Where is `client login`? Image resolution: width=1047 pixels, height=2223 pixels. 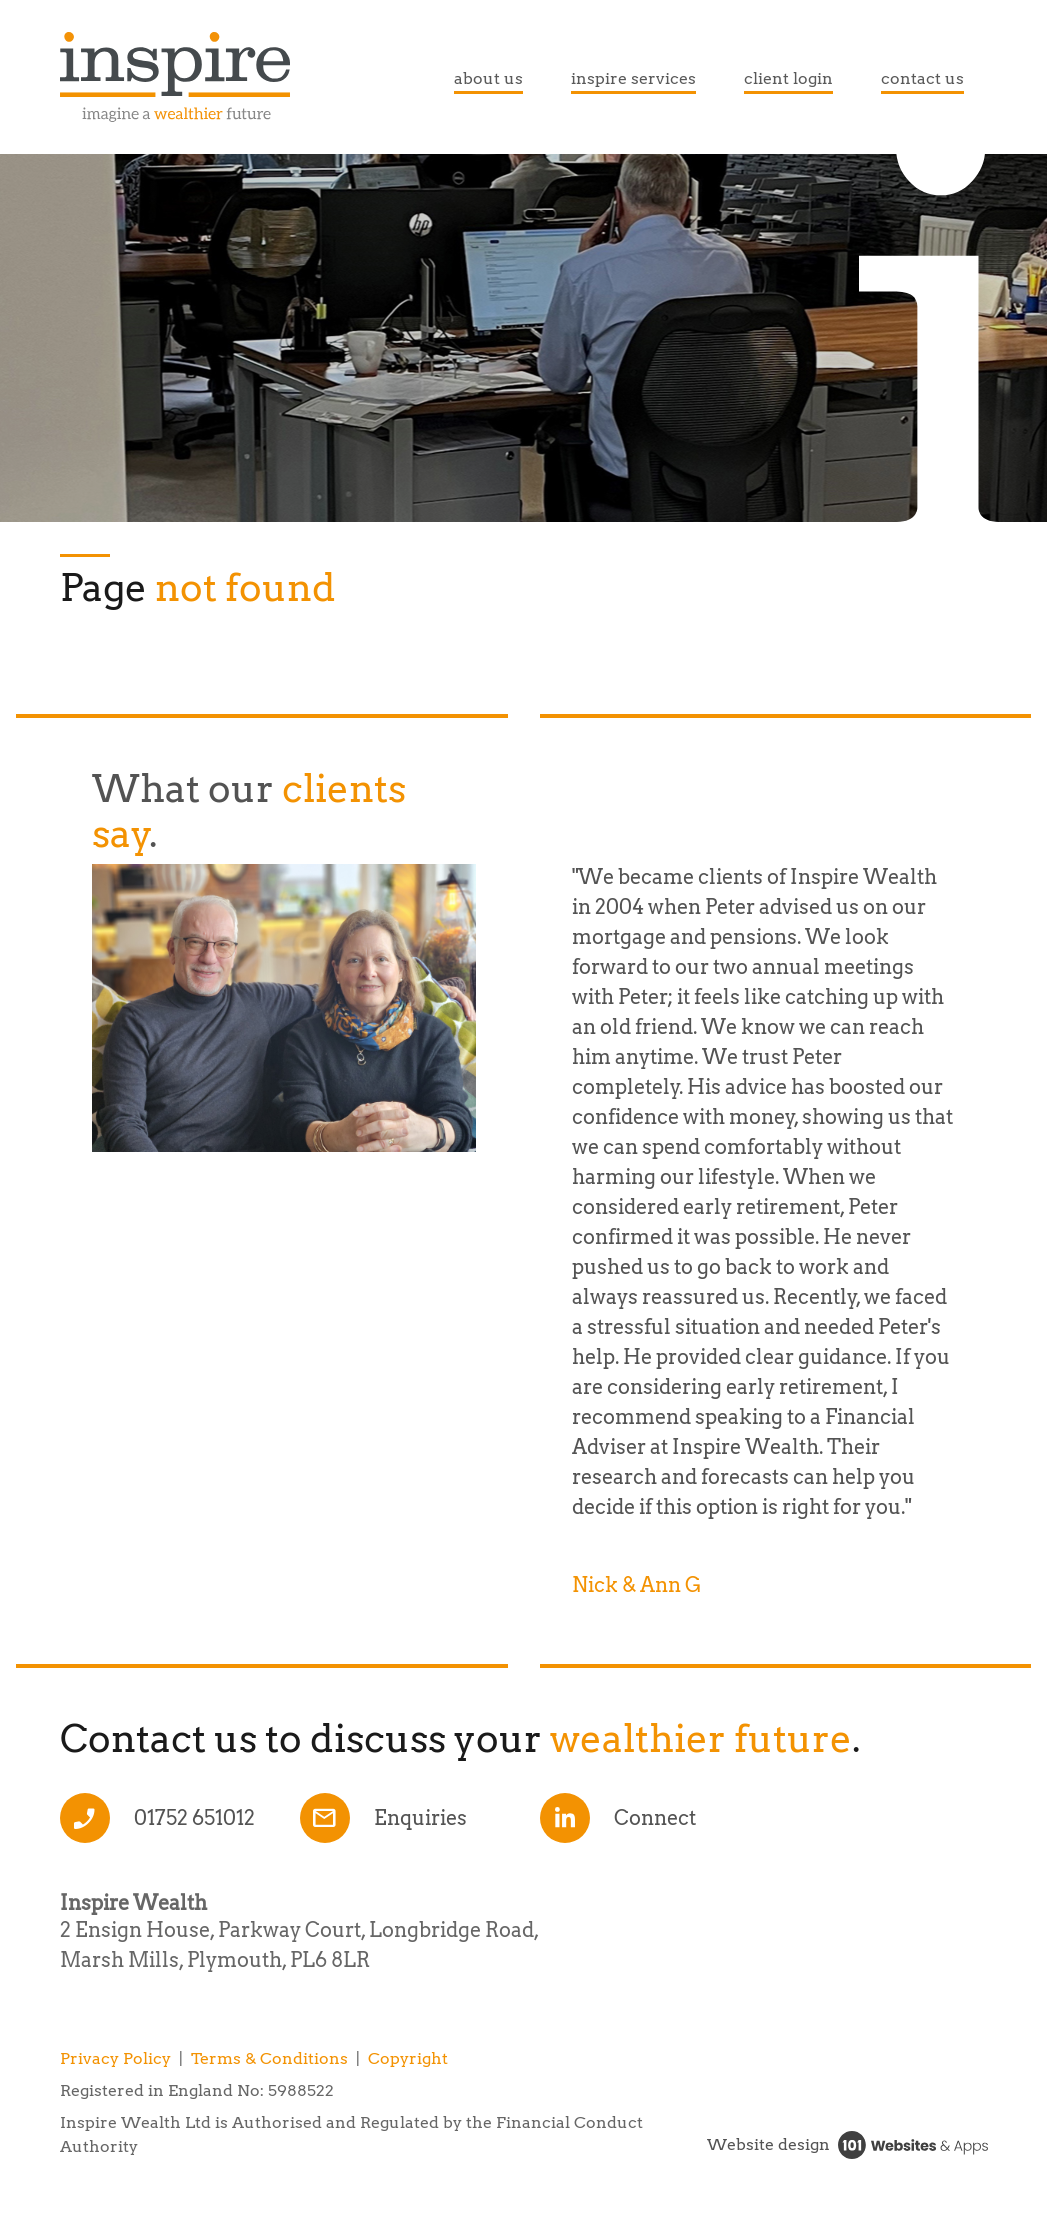
client login is located at coordinates (788, 78).